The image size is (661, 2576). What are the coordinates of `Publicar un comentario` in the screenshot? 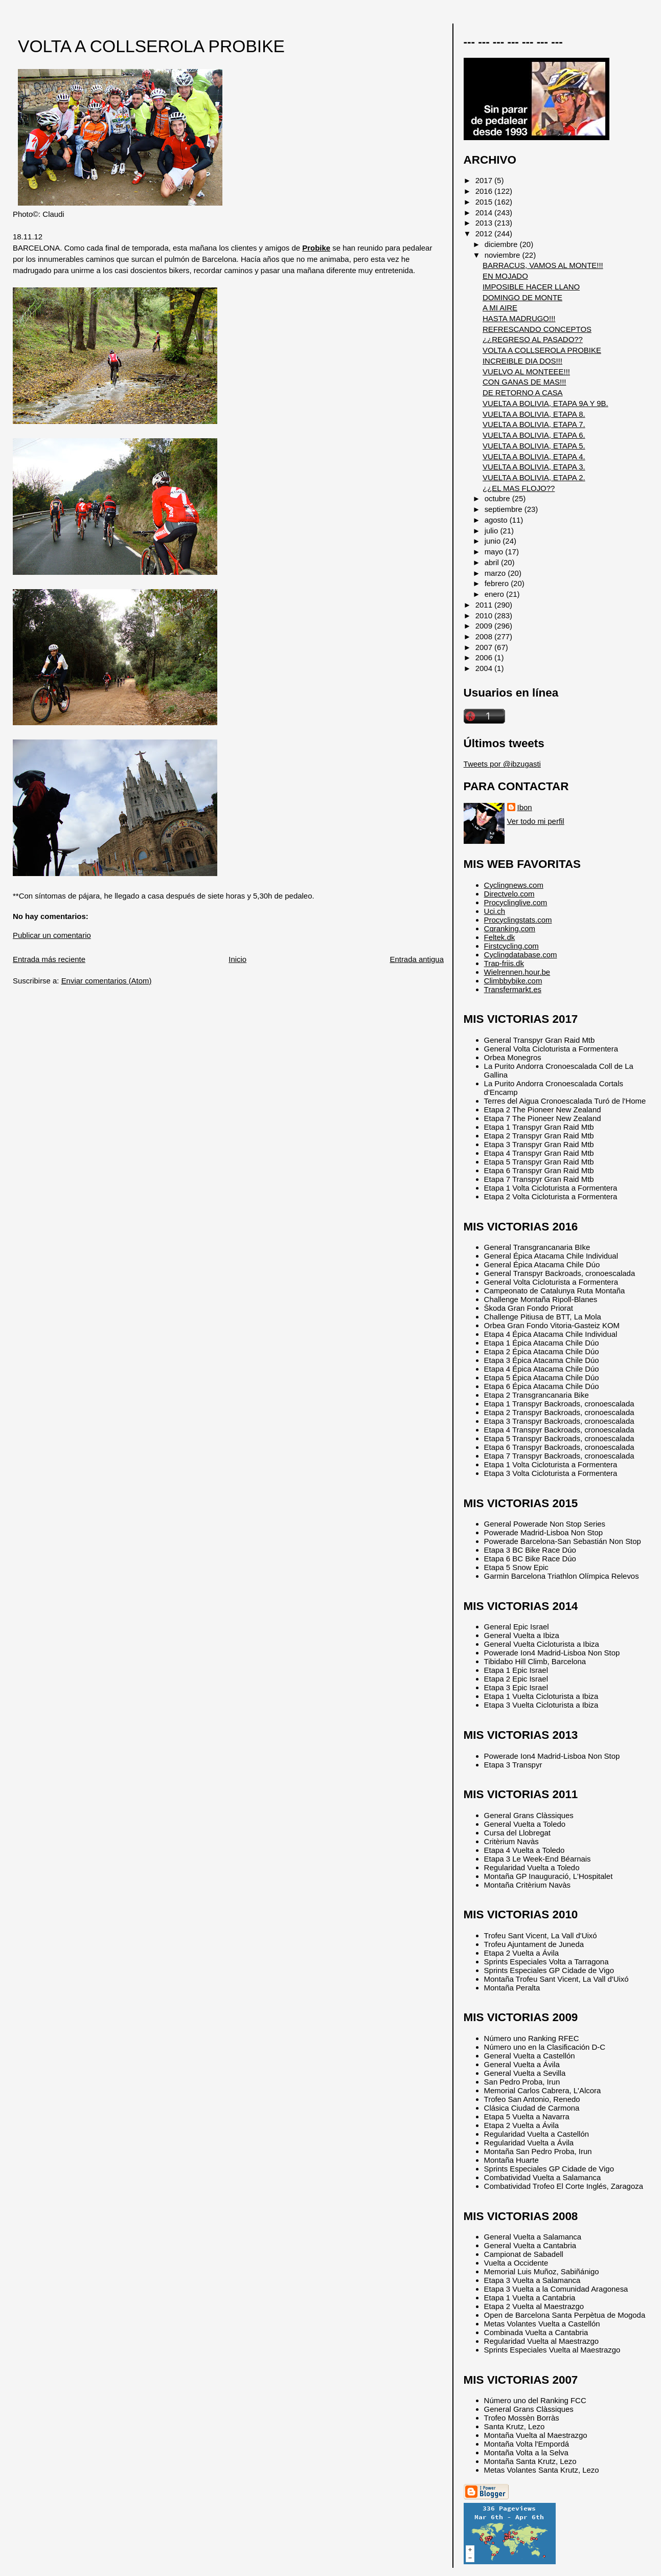 It's located at (52, 935).